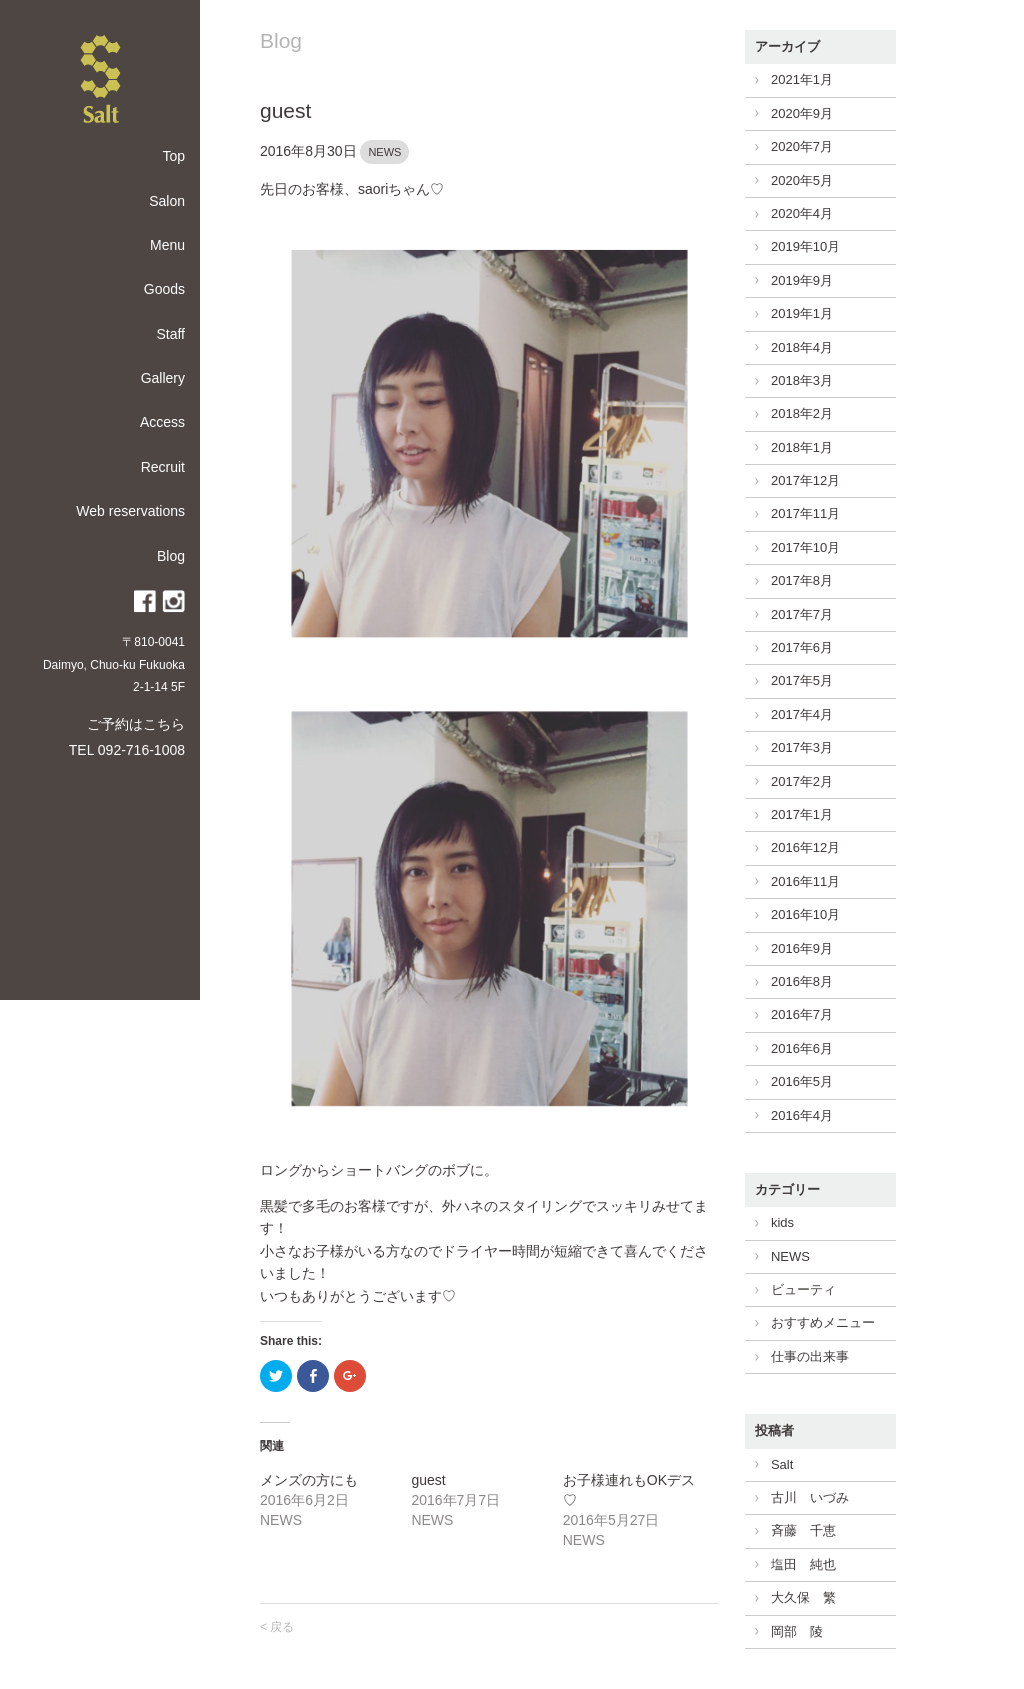 This screenshot has height=1689, width=1024. What do you see at coordinates (136, 724) in the screenshot?
I see `ご予約はこちら` at bounding box center [136, 724].